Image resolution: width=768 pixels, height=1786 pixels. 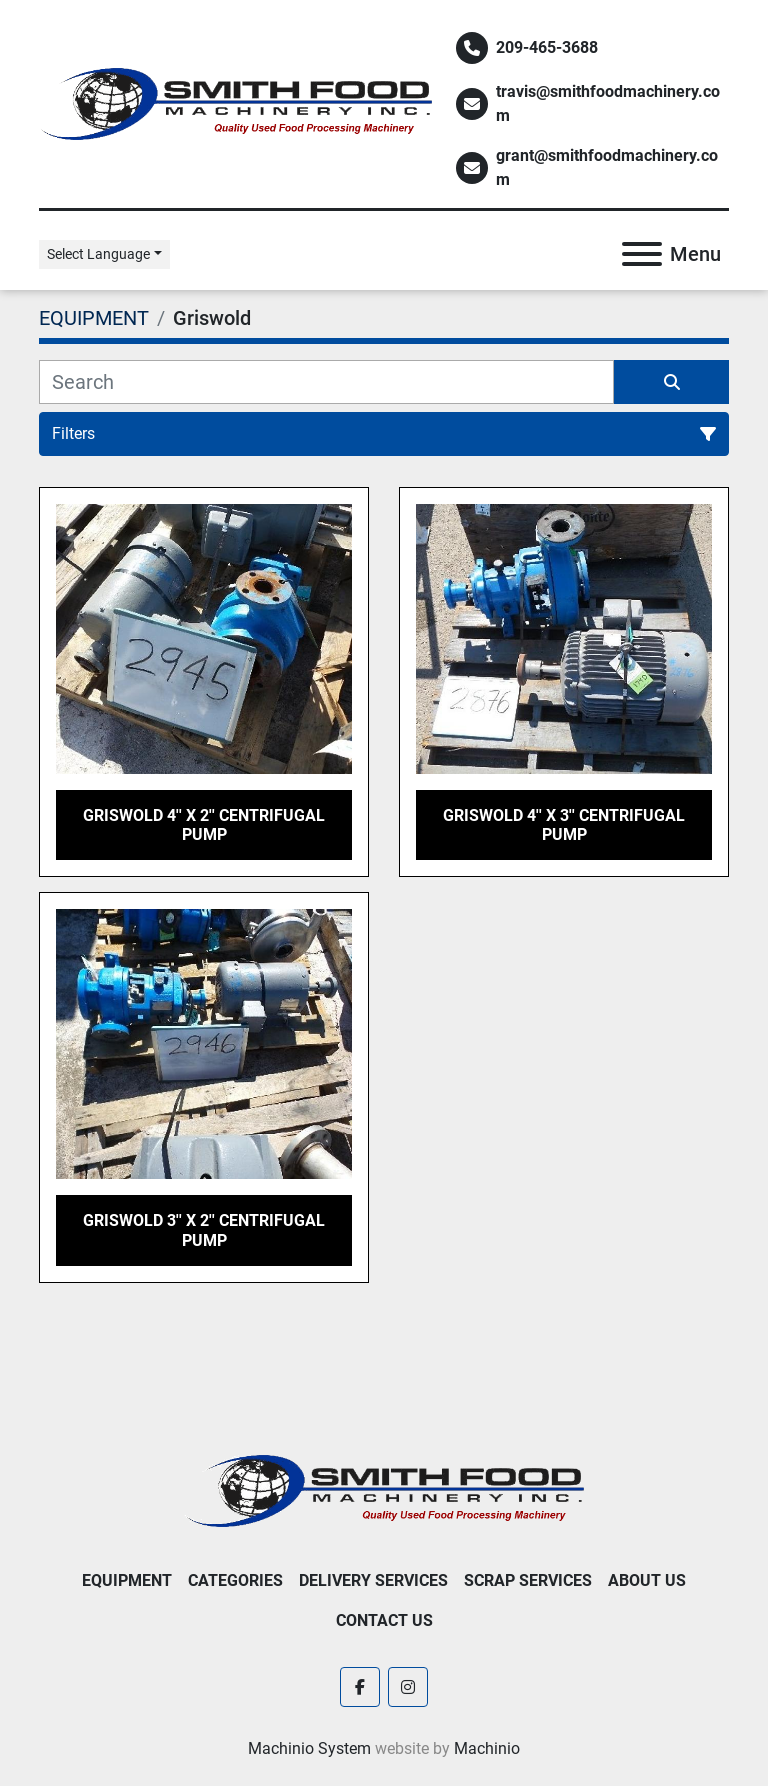 I want to click on Select Language, so click(x=98, y=254).